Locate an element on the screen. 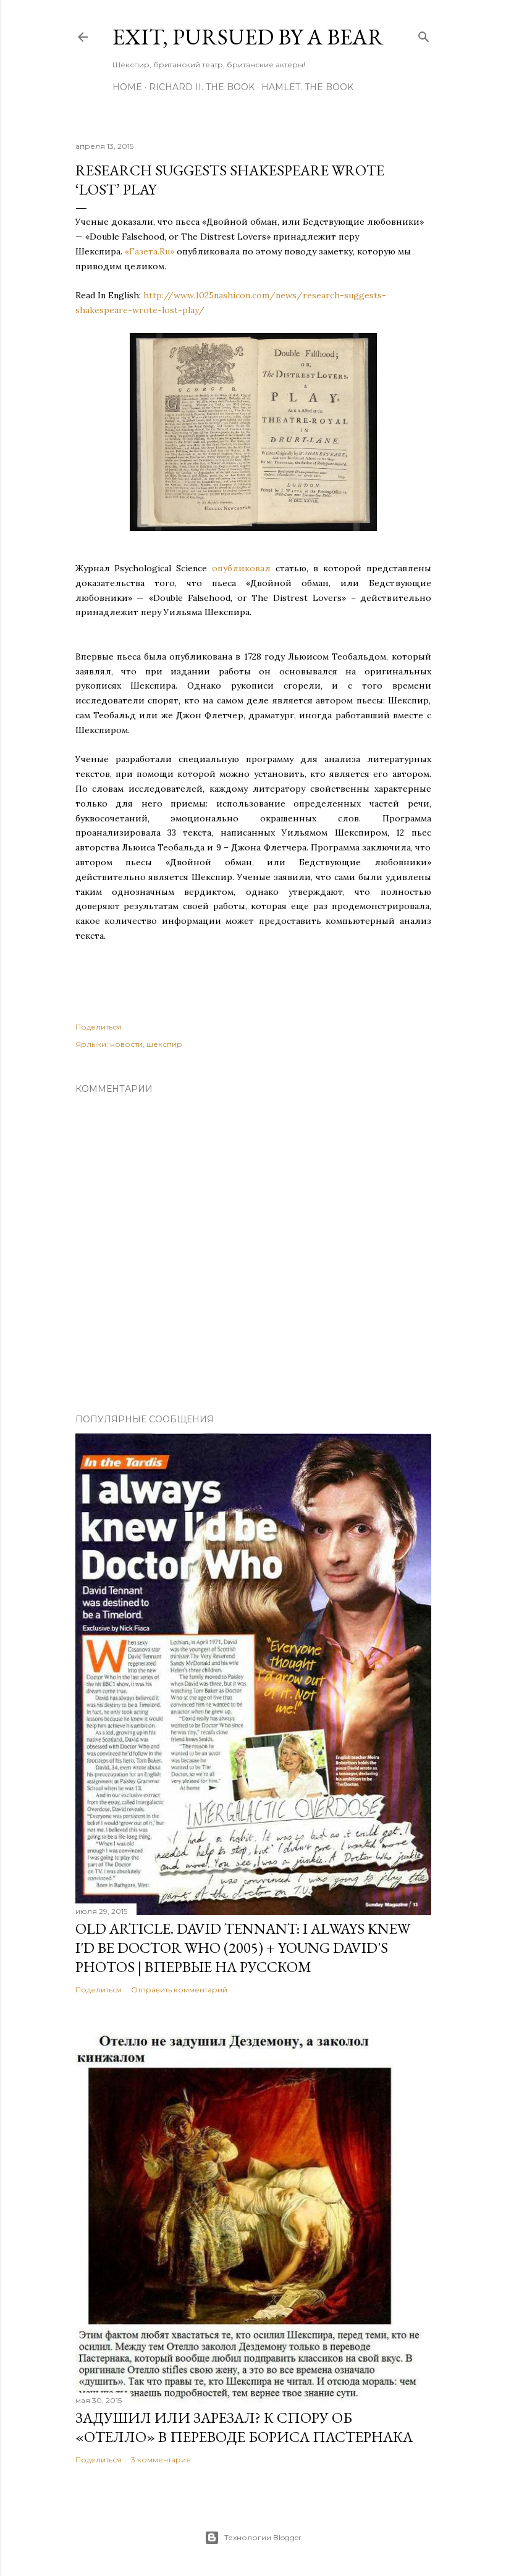 This screenshot has width=506, height=2576. OLD Article. David Tennant: I Always Knew I'd Be Doctor Who (2005) + Young David's Photos | Впервые на русском is located at coordinates (242, 1947).